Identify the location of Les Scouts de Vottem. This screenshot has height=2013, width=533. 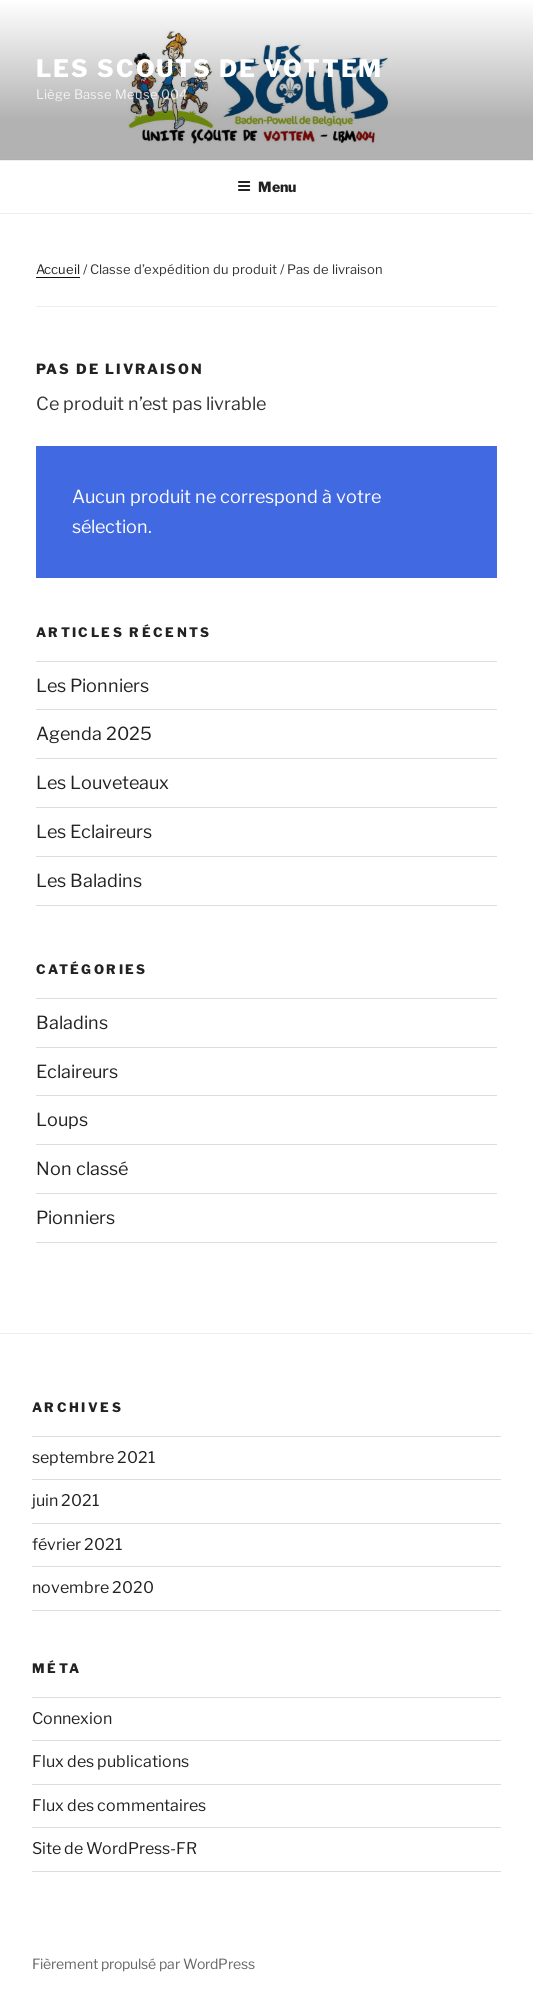
(209, 68).